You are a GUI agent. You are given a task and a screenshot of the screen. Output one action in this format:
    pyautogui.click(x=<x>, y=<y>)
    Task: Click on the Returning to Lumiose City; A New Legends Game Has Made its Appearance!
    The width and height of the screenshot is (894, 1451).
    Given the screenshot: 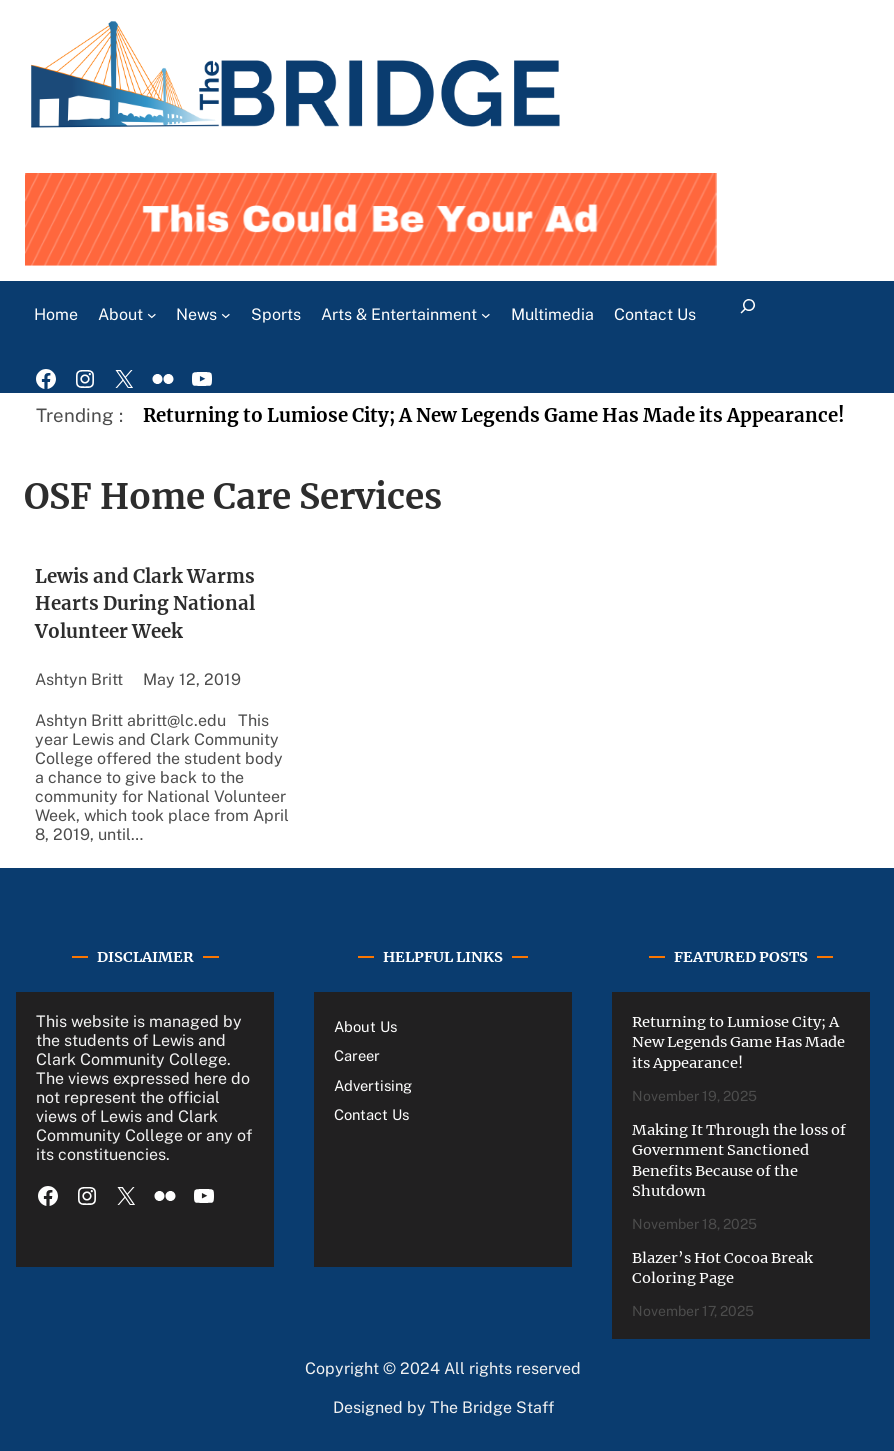 What is the action you would take?
    pyautogui.click(x=496, y=415)
    